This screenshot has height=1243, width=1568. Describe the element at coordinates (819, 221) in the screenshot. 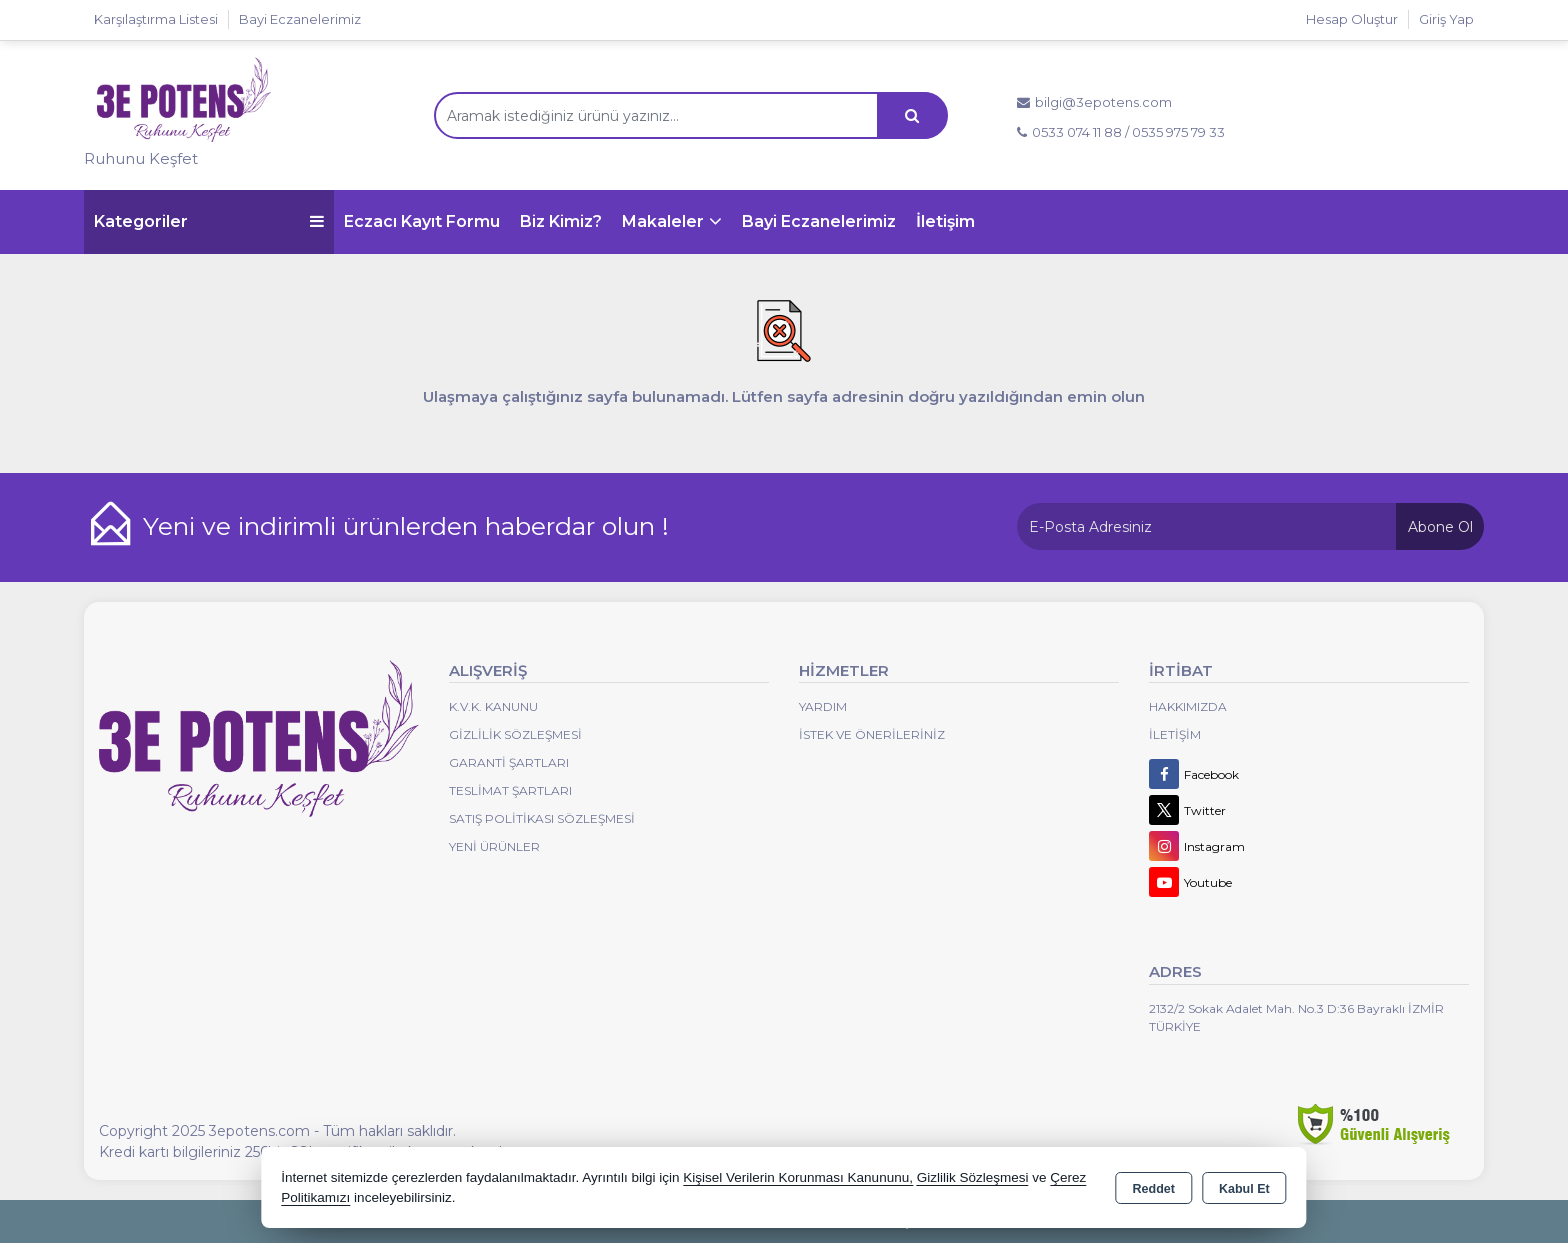

I see `Bayi Eczanelerimiz` at that location.